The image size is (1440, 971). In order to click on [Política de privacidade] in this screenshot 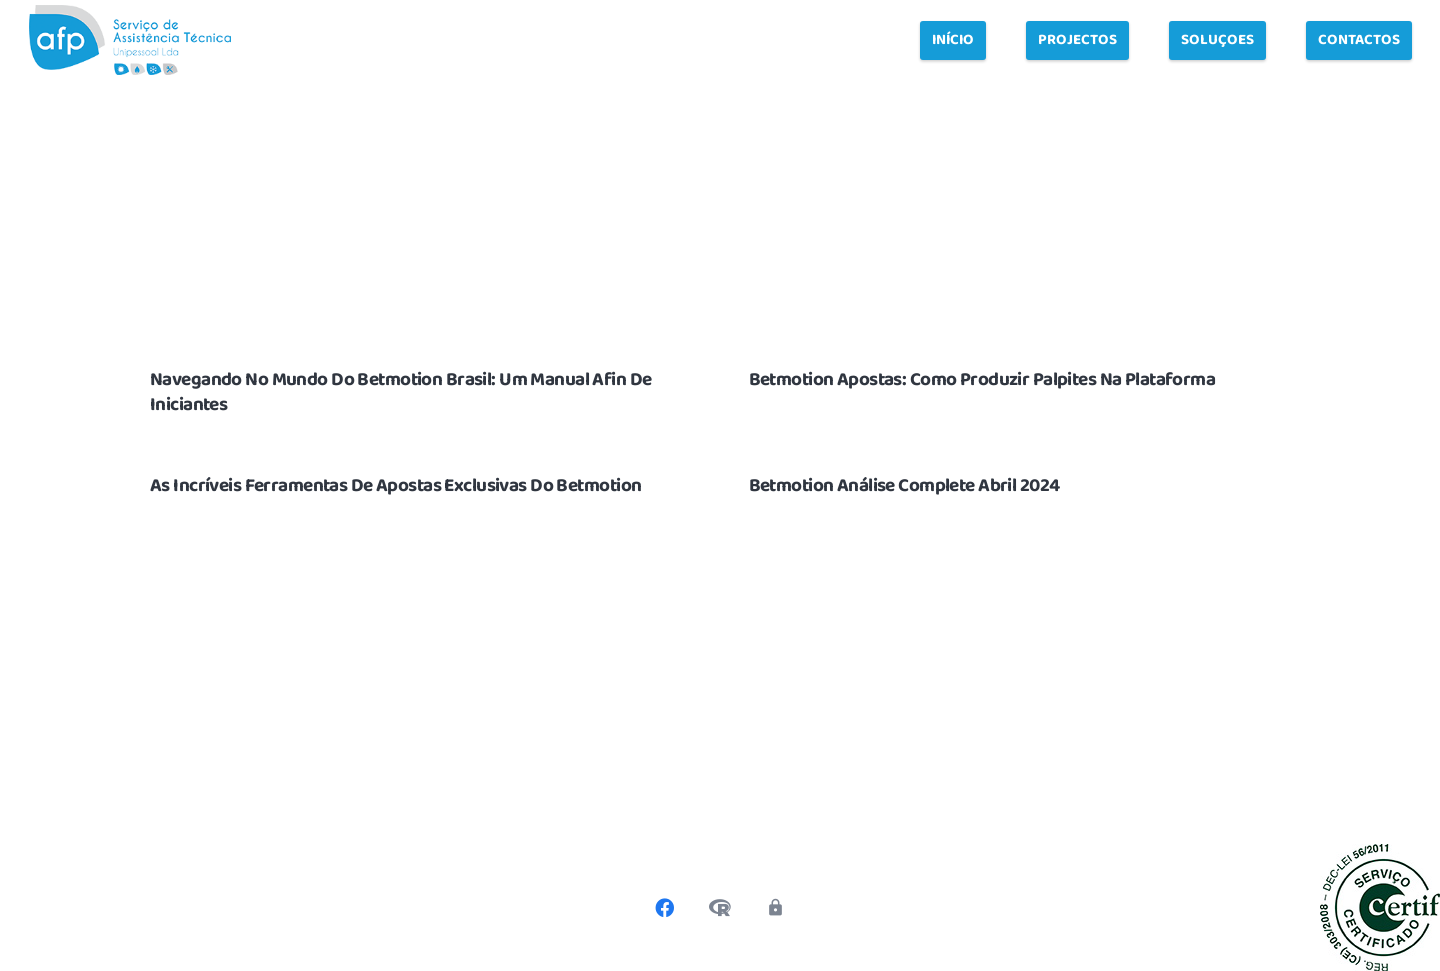, I will do `click(775, 908)`.